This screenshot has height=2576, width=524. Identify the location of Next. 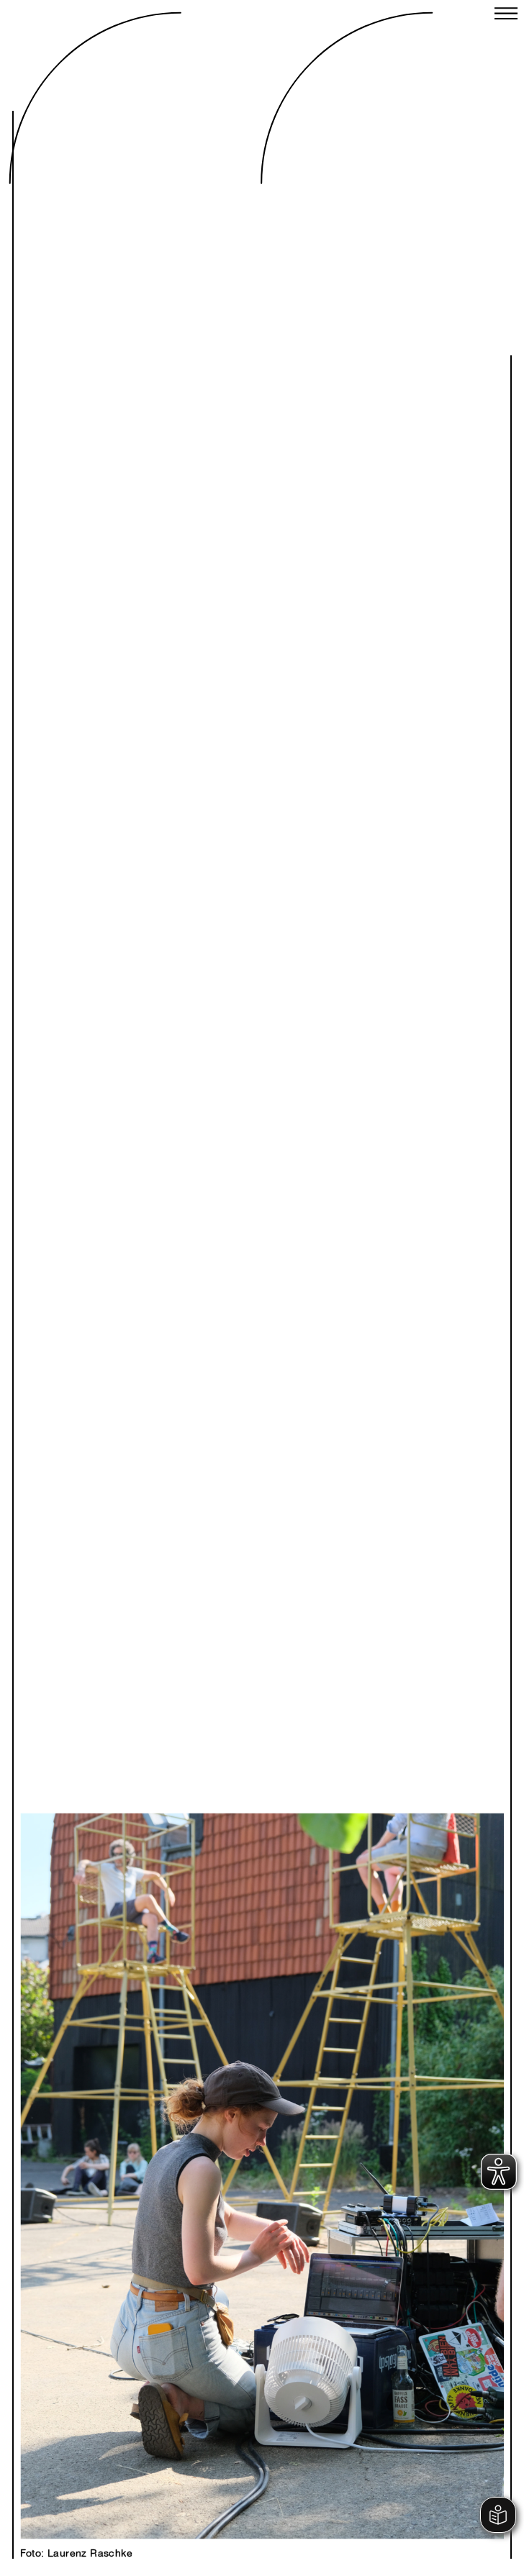
(376, 2160).